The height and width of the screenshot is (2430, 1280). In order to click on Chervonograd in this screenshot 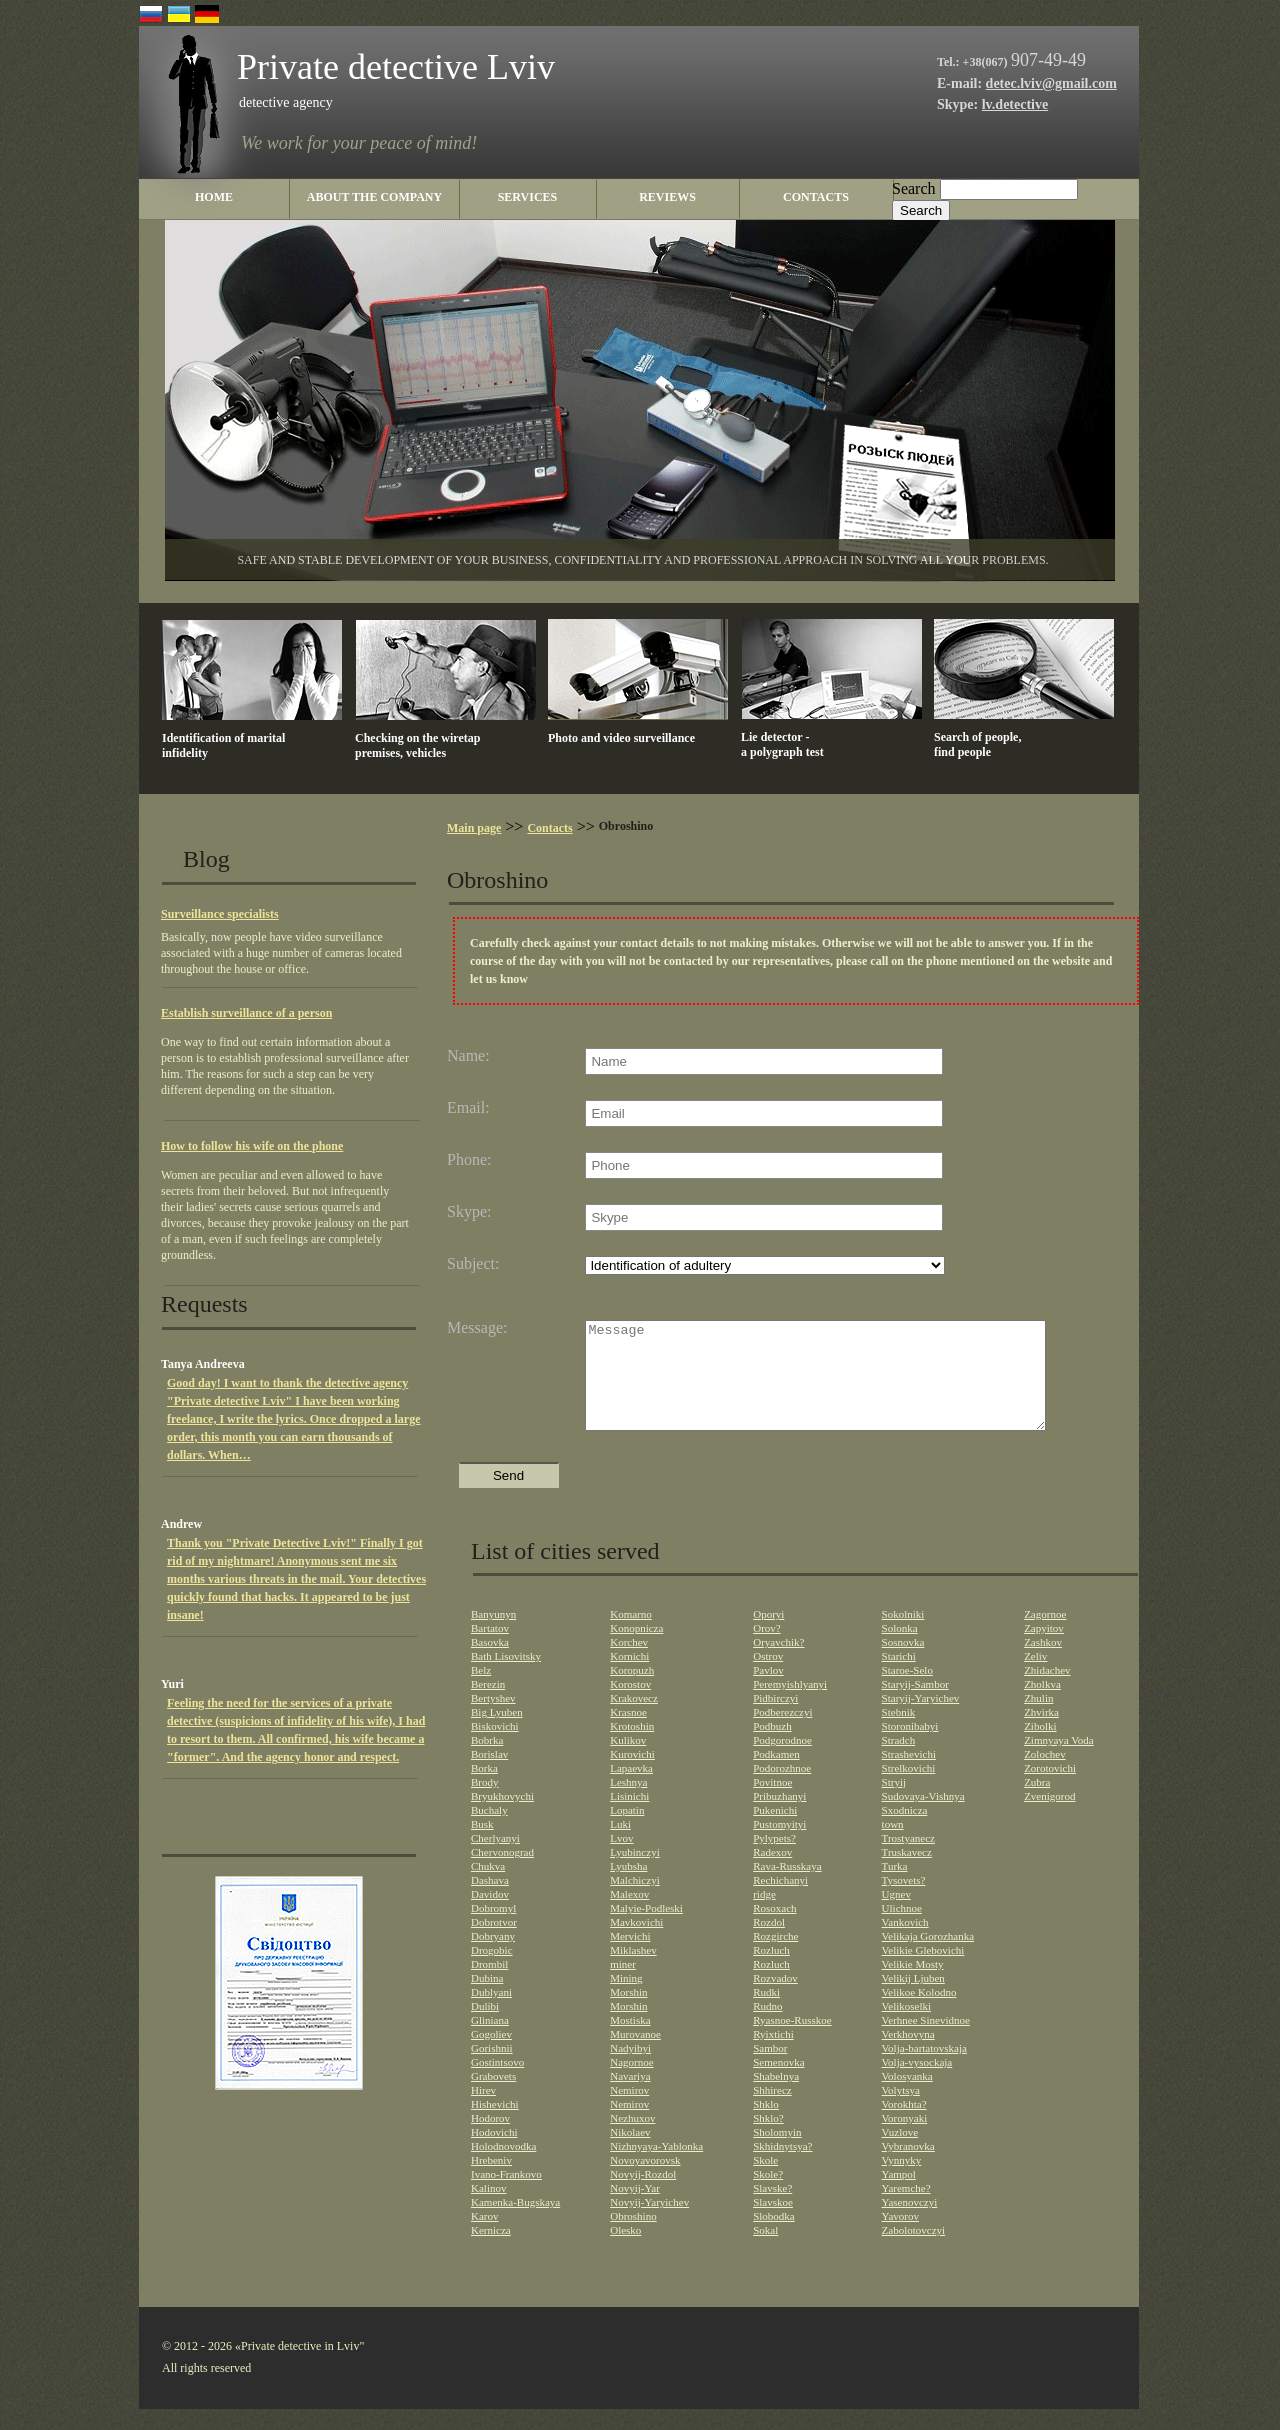, I will do `click(502, 1873)`.